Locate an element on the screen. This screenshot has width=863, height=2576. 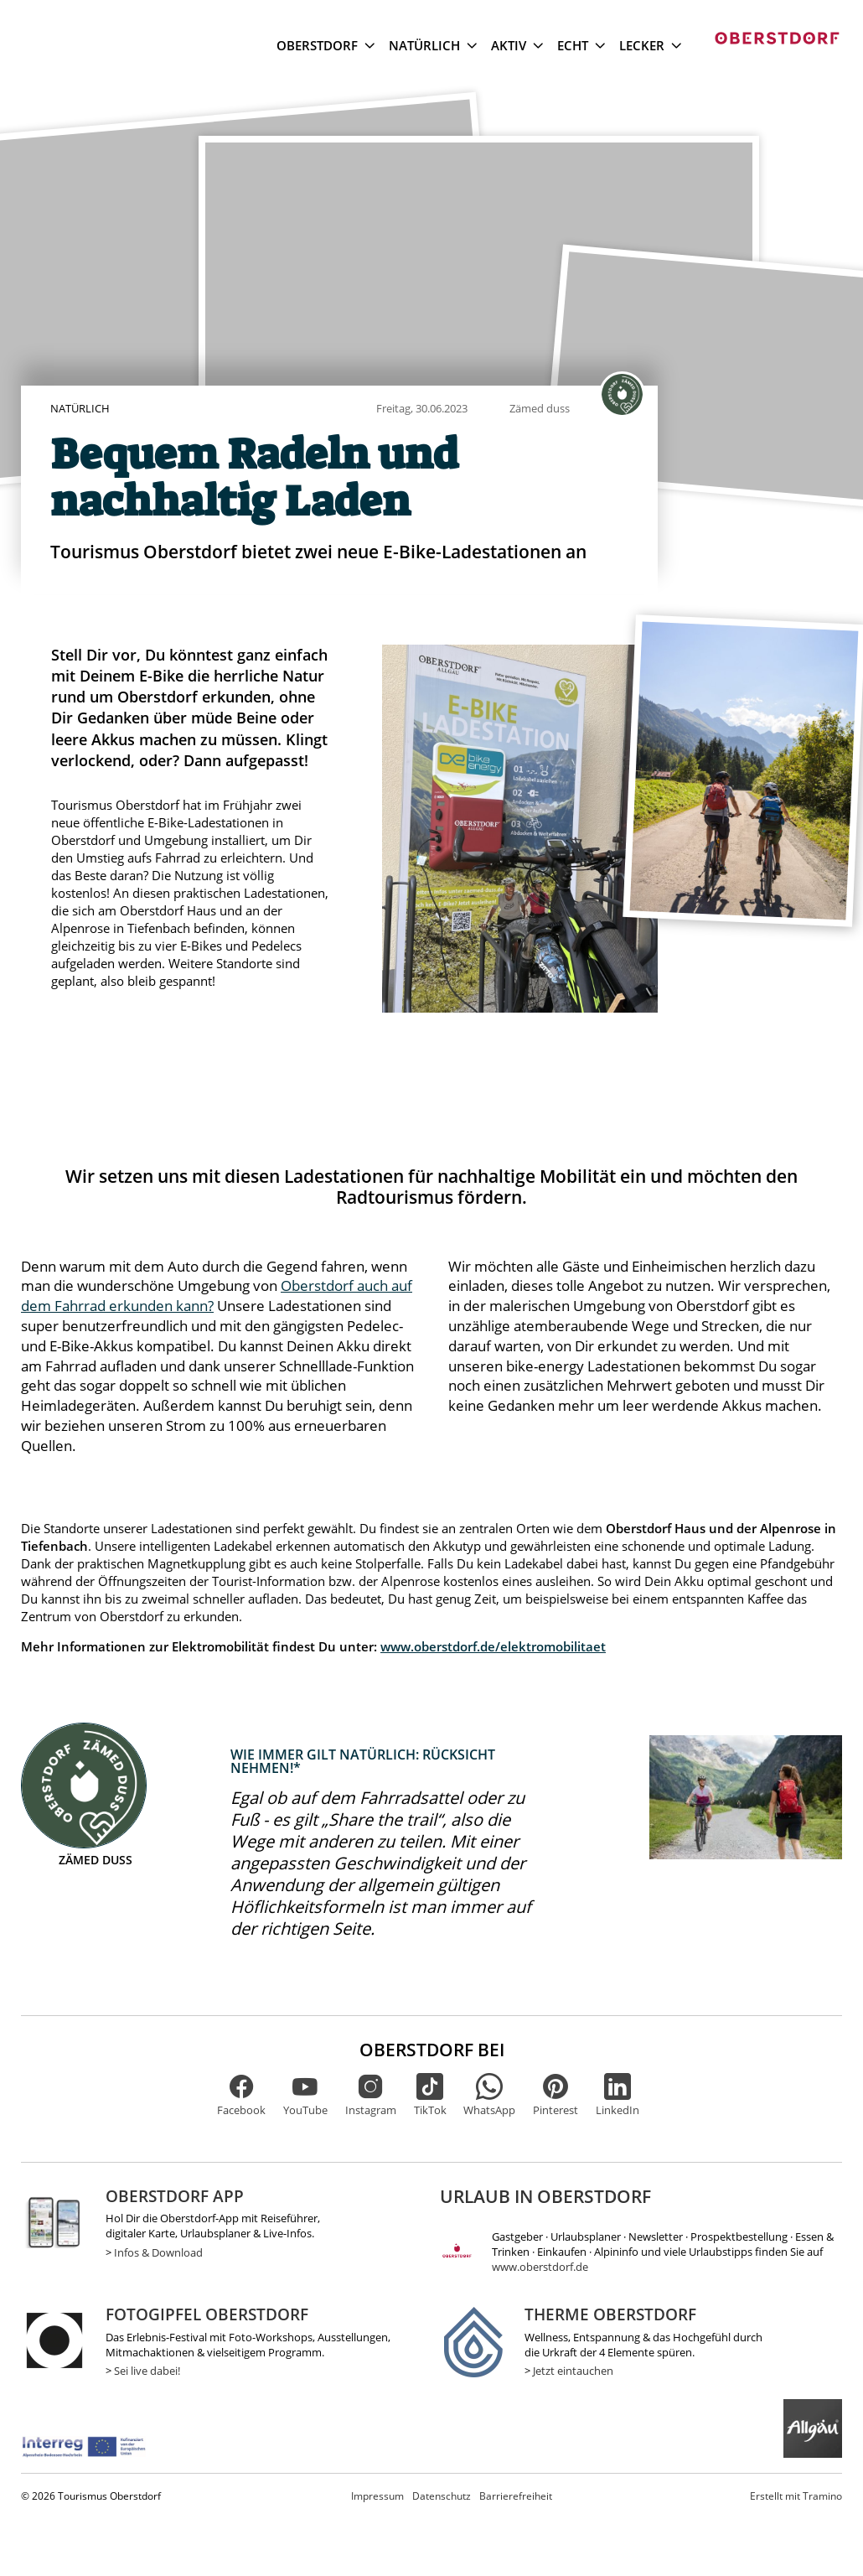
www.oberstdorf.de is located at coordinates (540, 2266).